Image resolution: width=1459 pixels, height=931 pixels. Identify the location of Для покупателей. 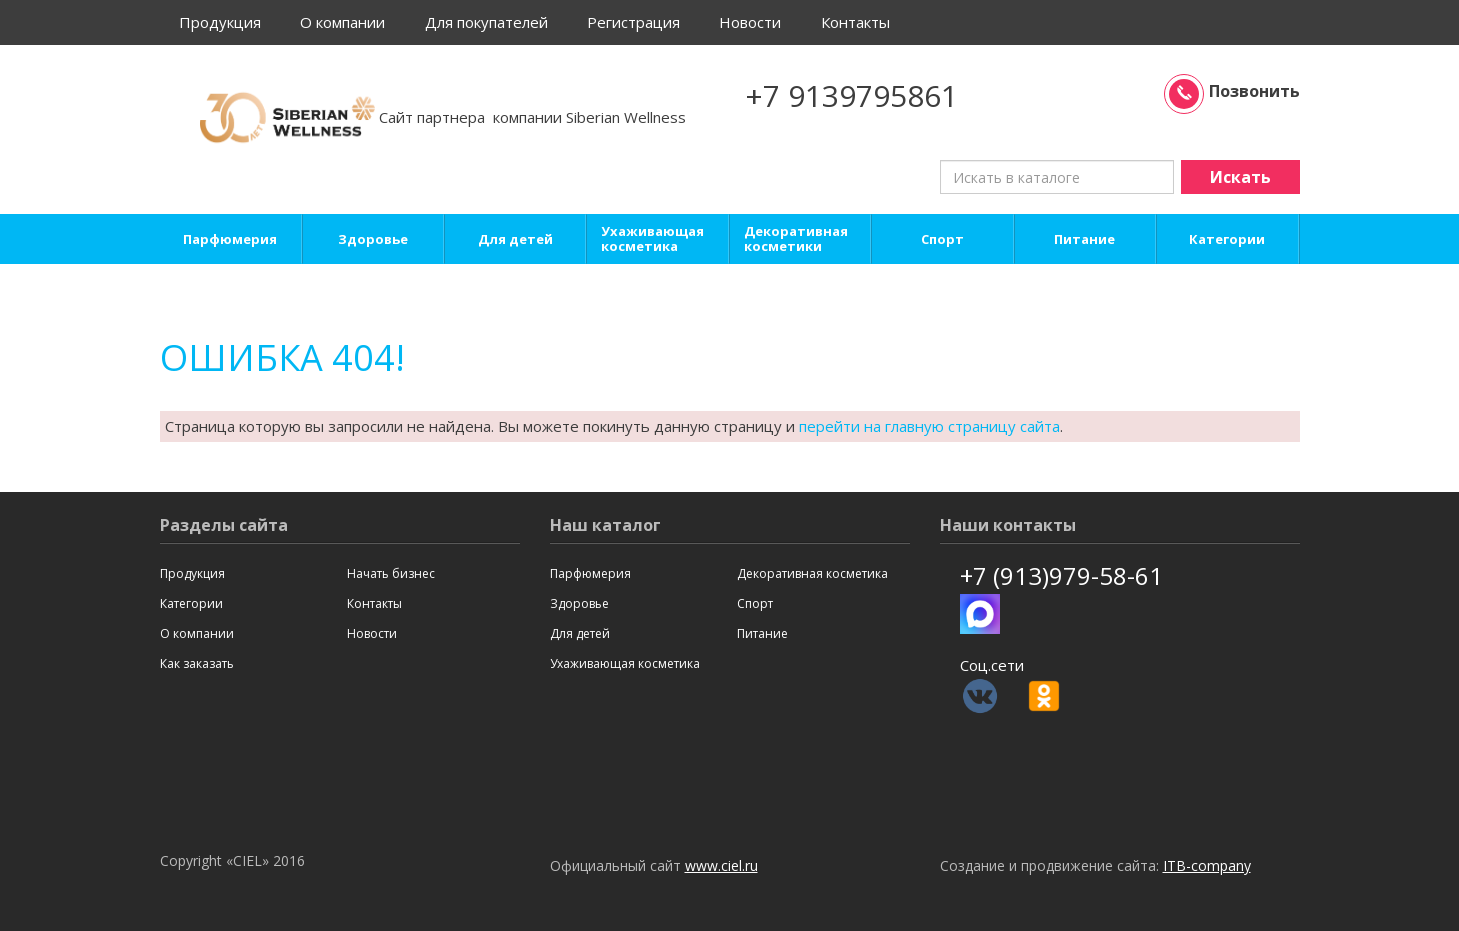
(486, 22).